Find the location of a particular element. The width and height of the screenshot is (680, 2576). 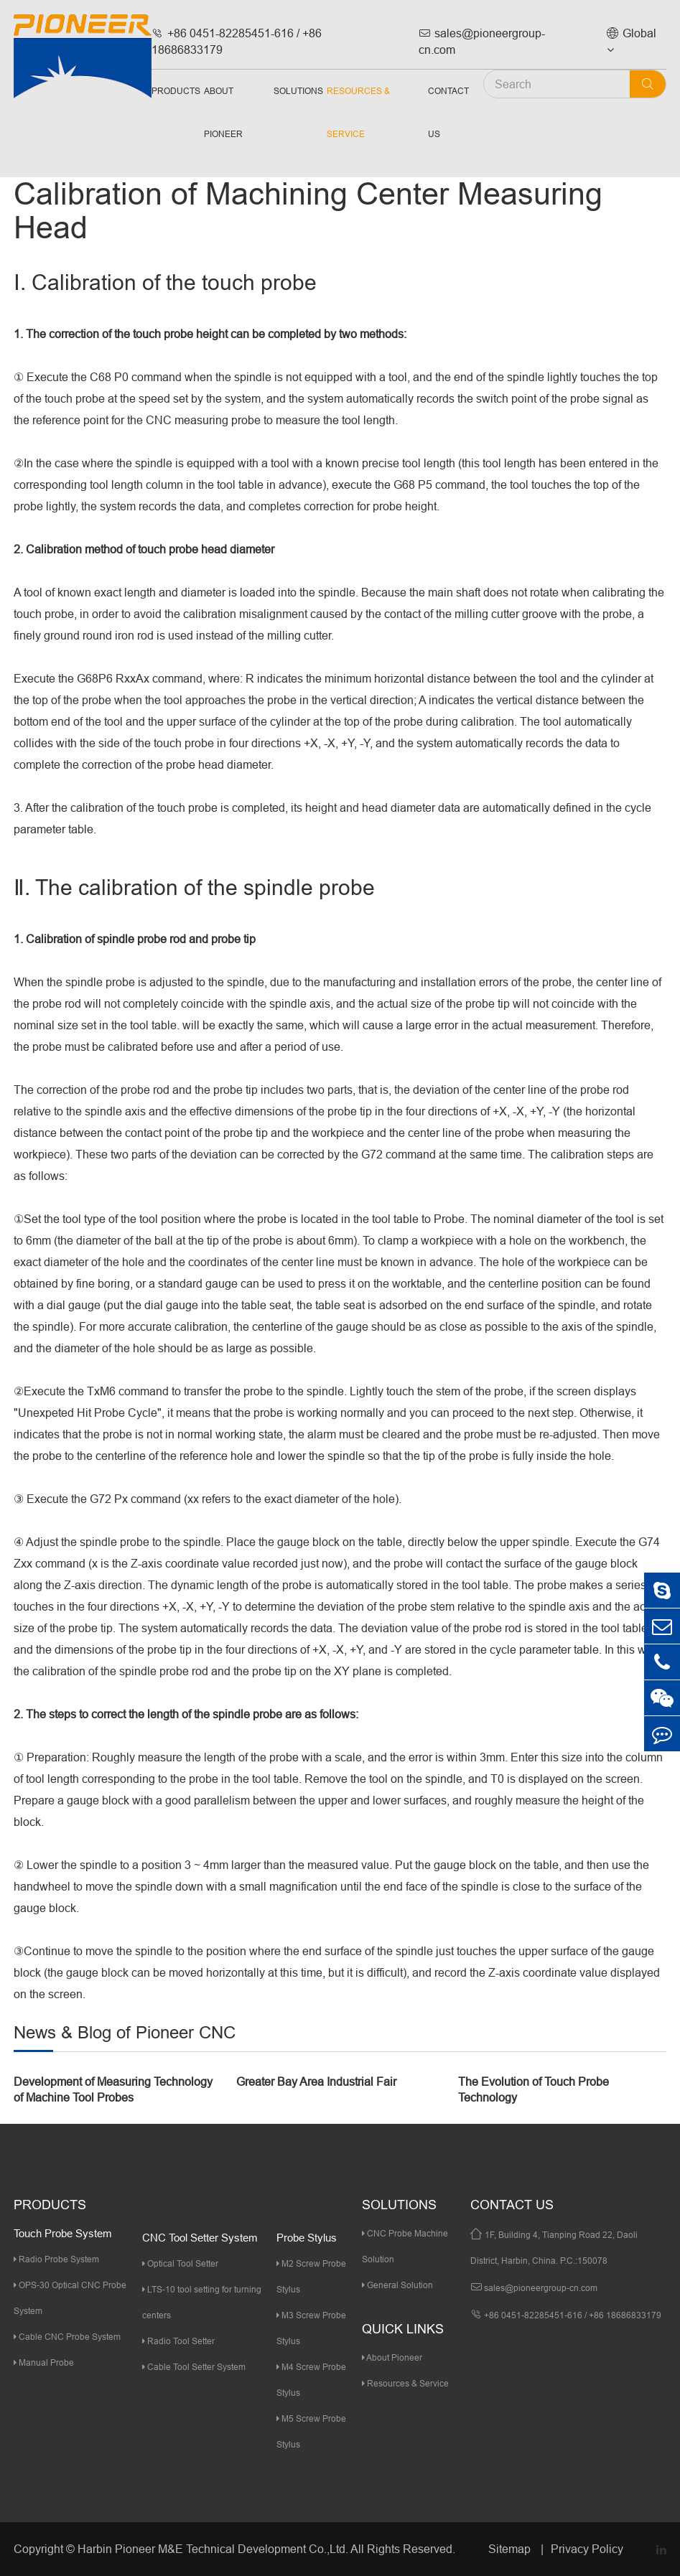

CNC Probe Machine Solution is located at coordinates (405, 2246).